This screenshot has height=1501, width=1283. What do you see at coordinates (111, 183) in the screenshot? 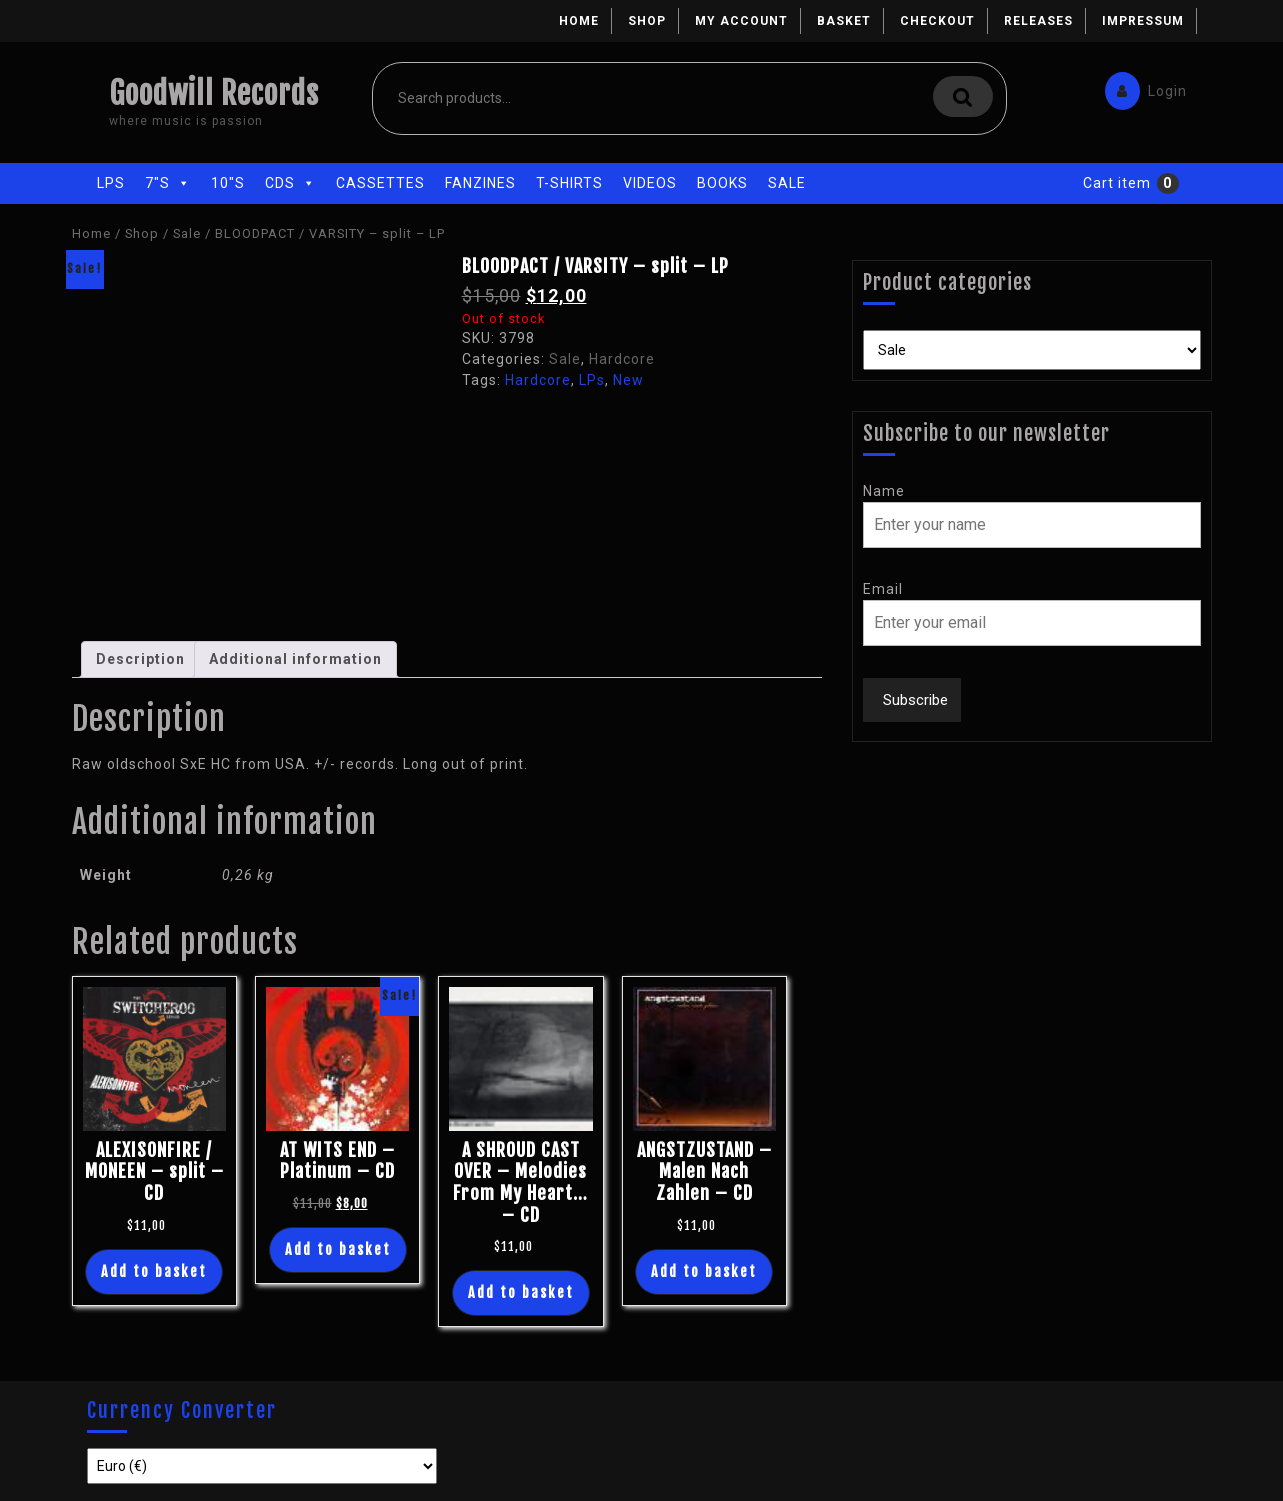
I see `LPs` at bounding box center [111, 183].